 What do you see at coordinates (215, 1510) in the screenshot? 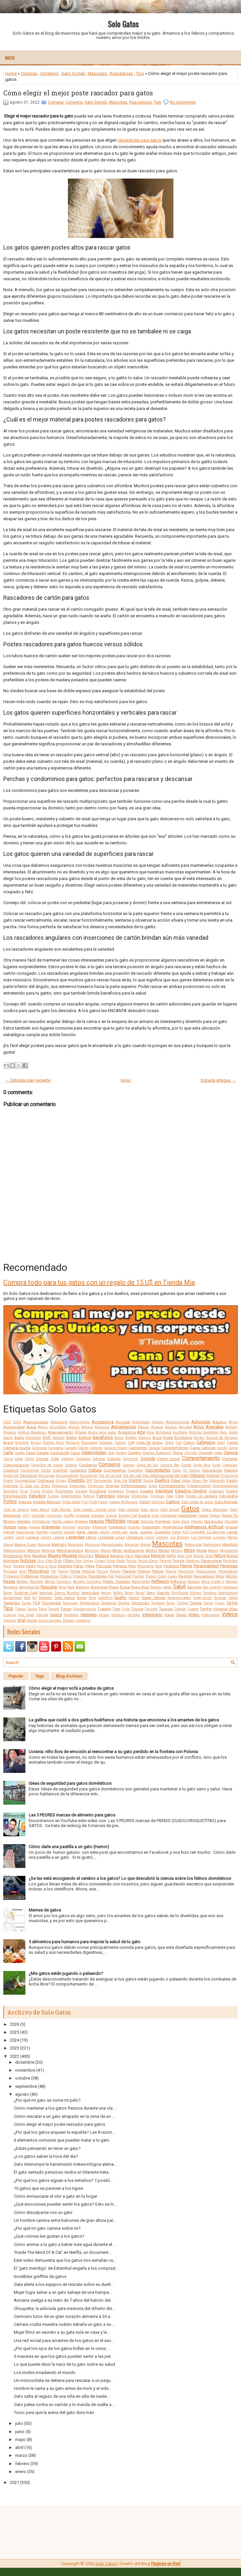
I see `Gatos Mascotas` at bounding box center [215, 1510].